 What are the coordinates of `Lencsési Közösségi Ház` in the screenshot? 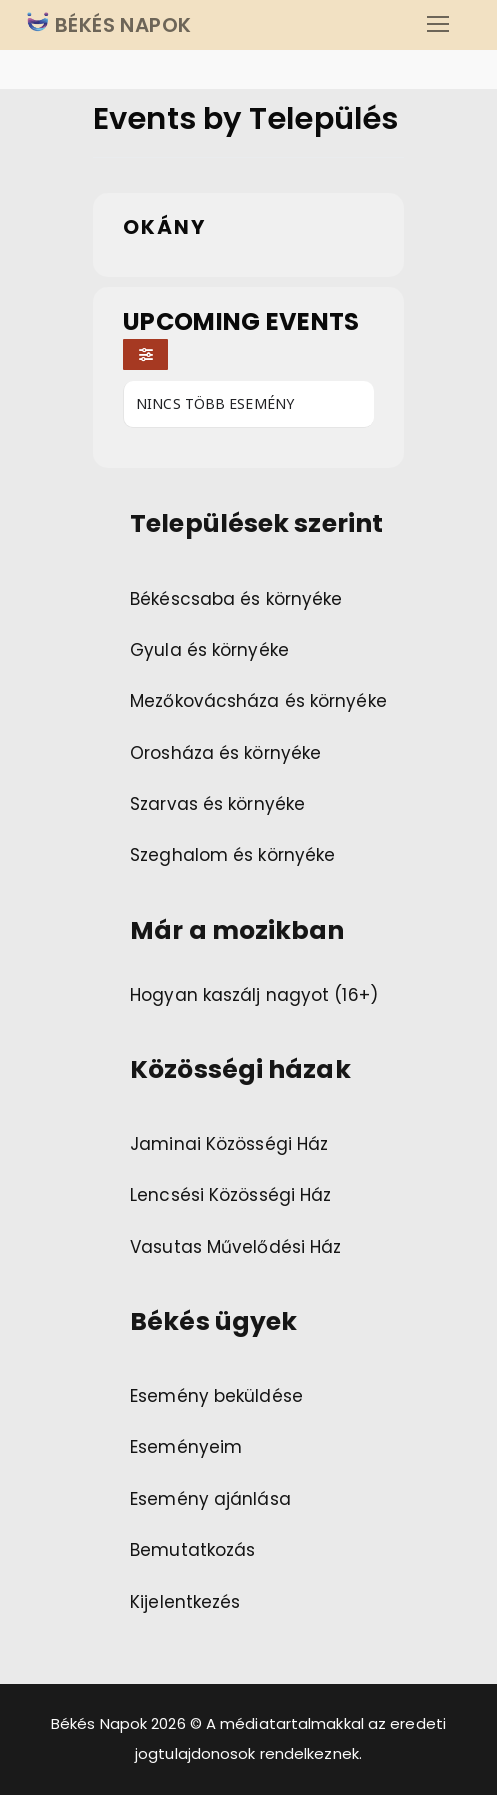 It's located at (230, 1195).